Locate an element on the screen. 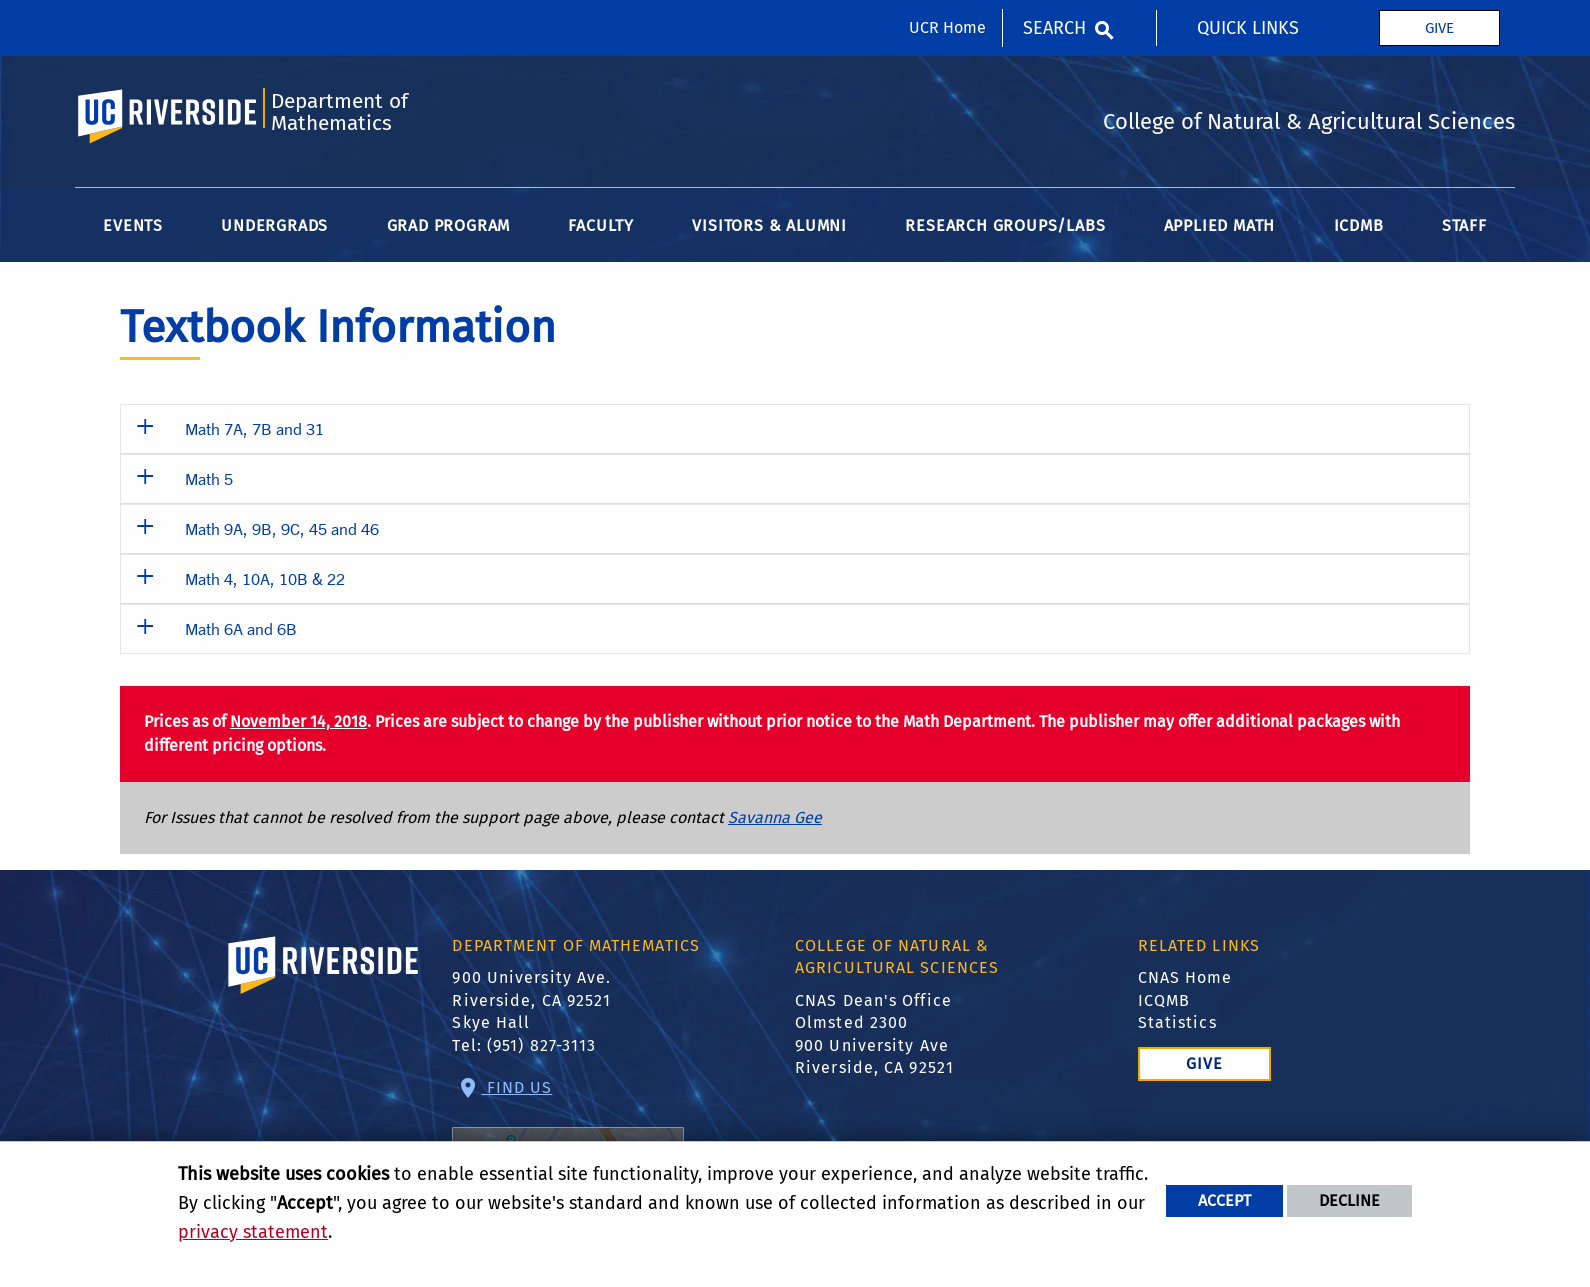 The height and width of the screenshot is (1287, 1590). Staff [menuitem] is located at coordinates (1464, 225).